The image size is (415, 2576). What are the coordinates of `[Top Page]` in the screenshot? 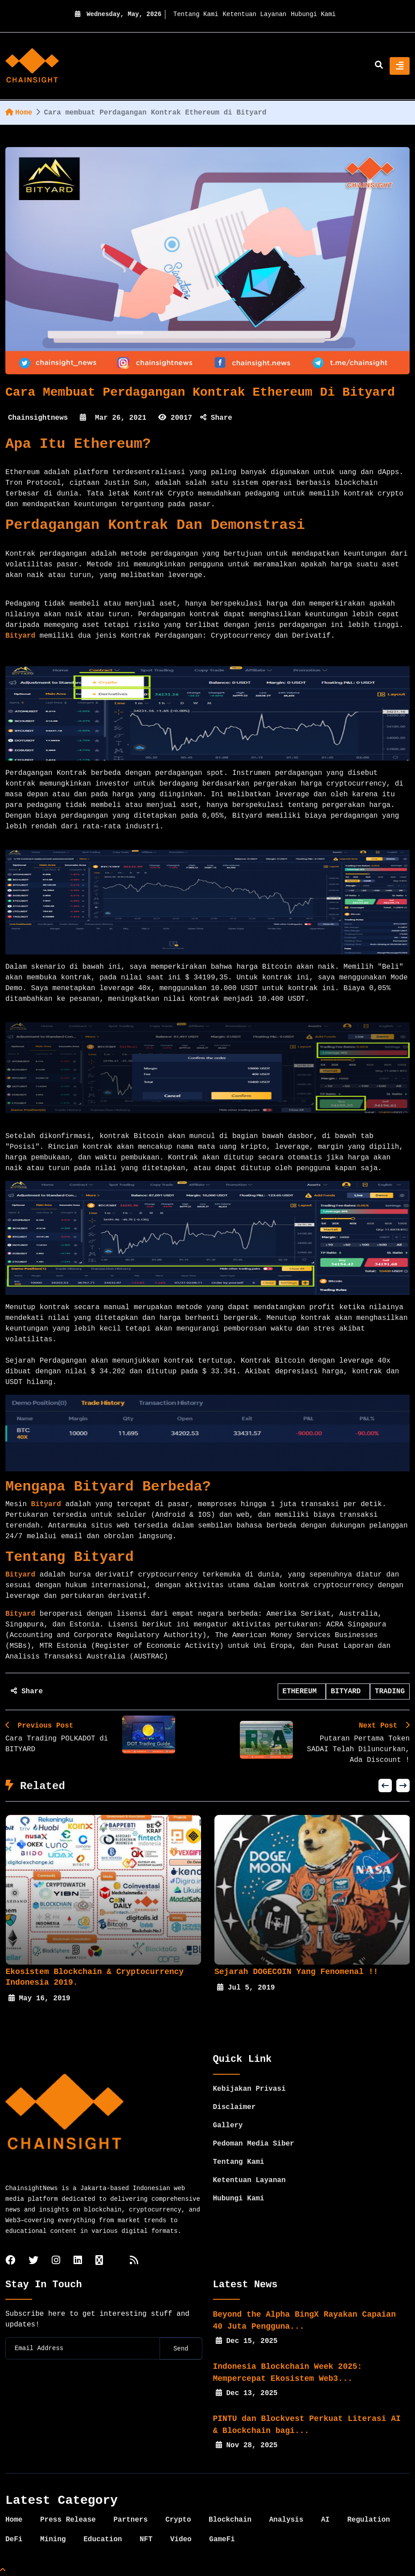 It's located at (2, 2571).